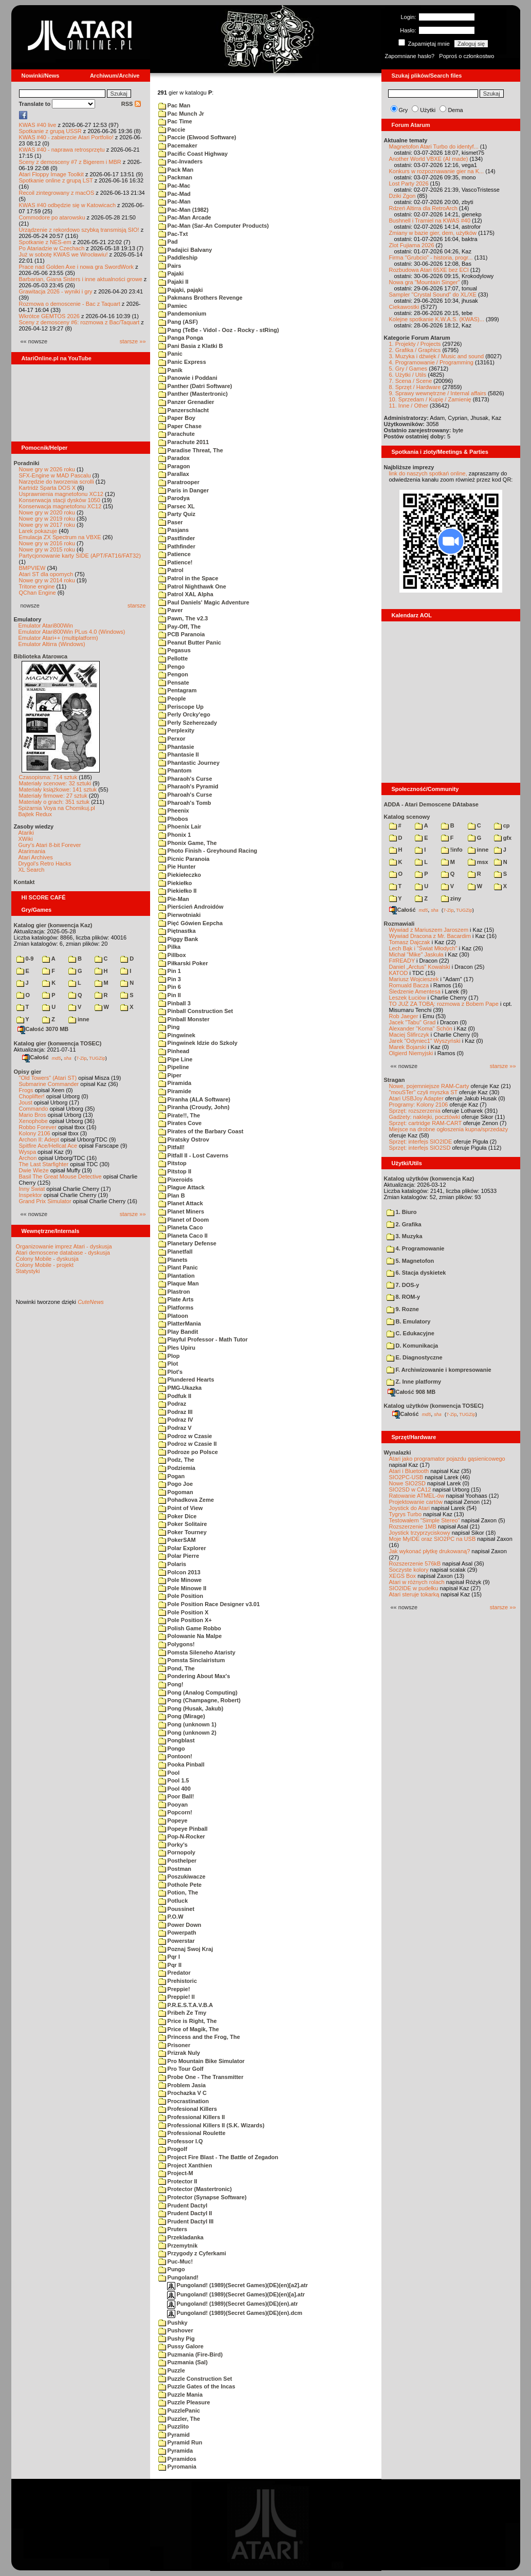 This screenshot has width=531, height=2576. I want to click on Piratsky Ostrov, so click(183, 1139).